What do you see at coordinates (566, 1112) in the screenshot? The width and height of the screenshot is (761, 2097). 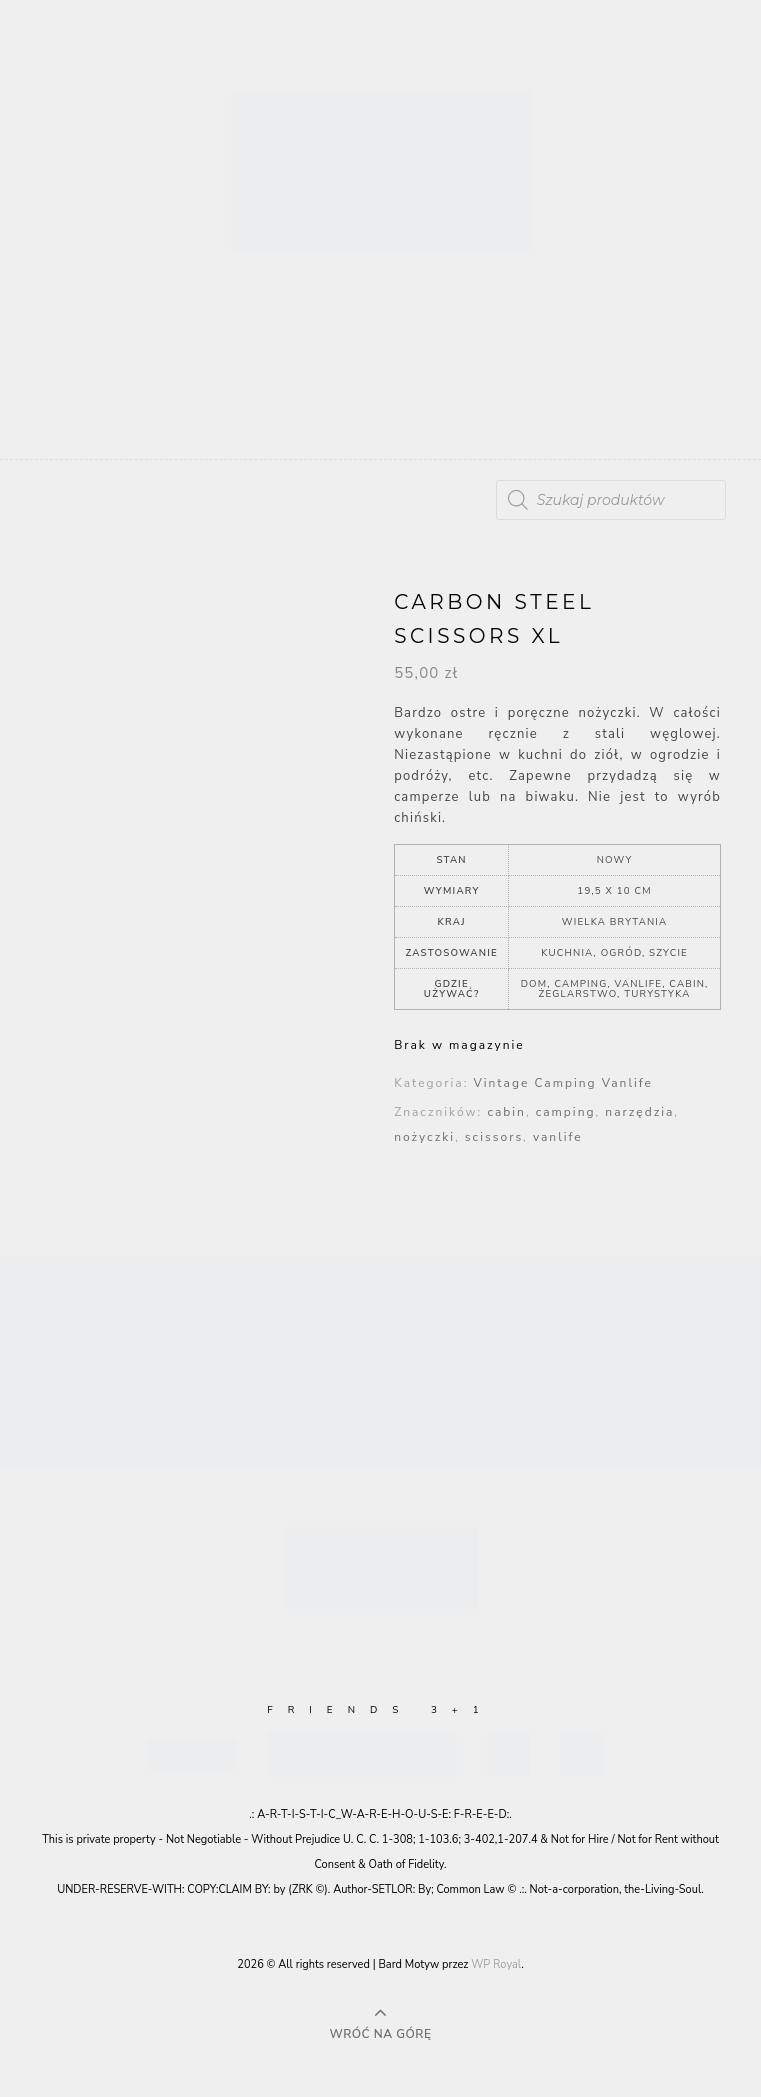 I see `camping` at bounding box center [566, 1112].